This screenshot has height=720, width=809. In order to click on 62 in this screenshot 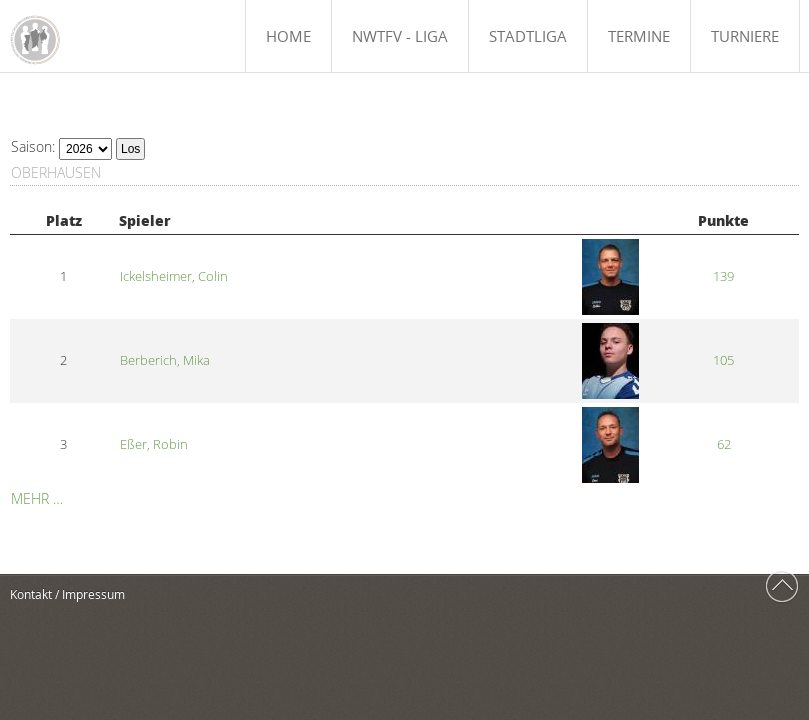, I will do `click(724, 444)`.